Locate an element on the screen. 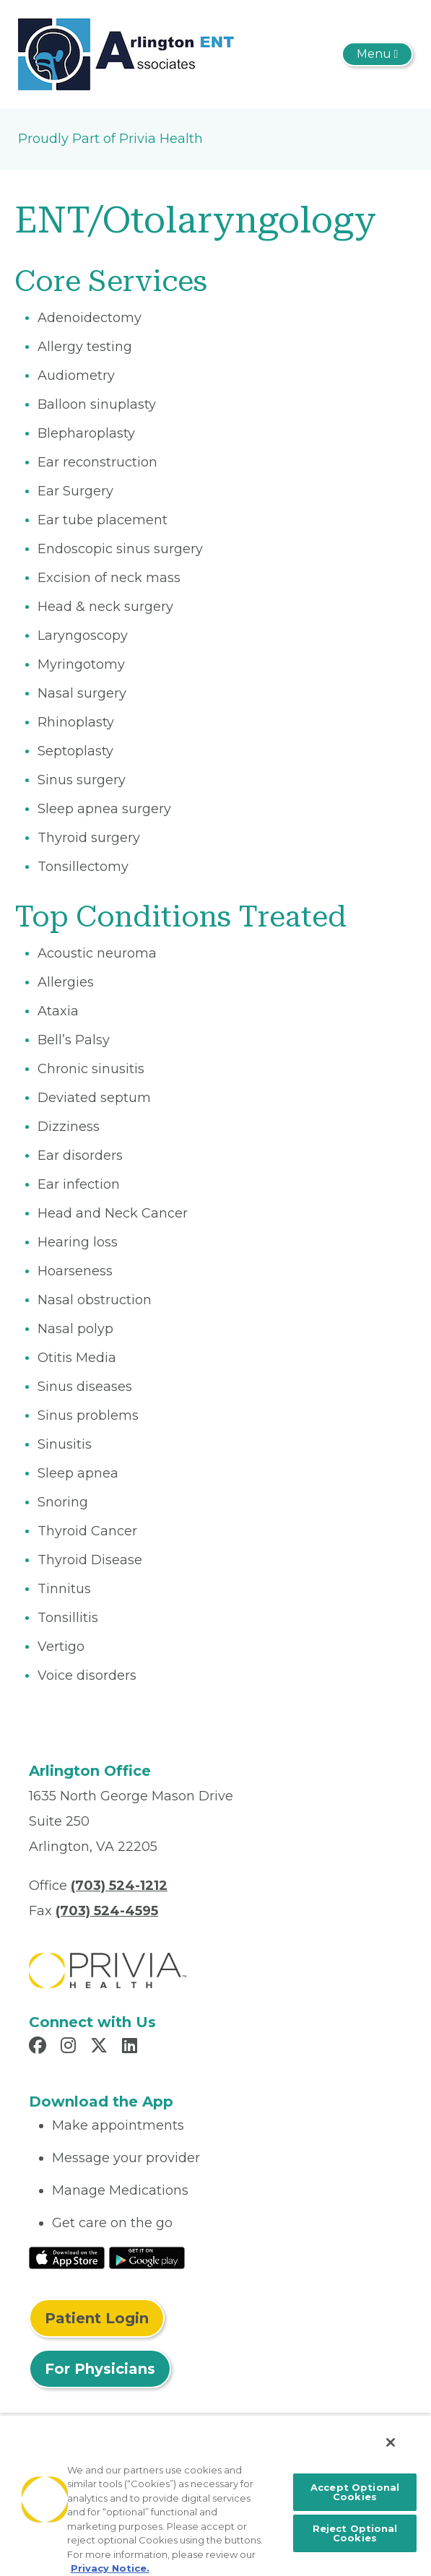 This screenshot has height=2576, width=431. [region] is located at coordinates (215, 2495).